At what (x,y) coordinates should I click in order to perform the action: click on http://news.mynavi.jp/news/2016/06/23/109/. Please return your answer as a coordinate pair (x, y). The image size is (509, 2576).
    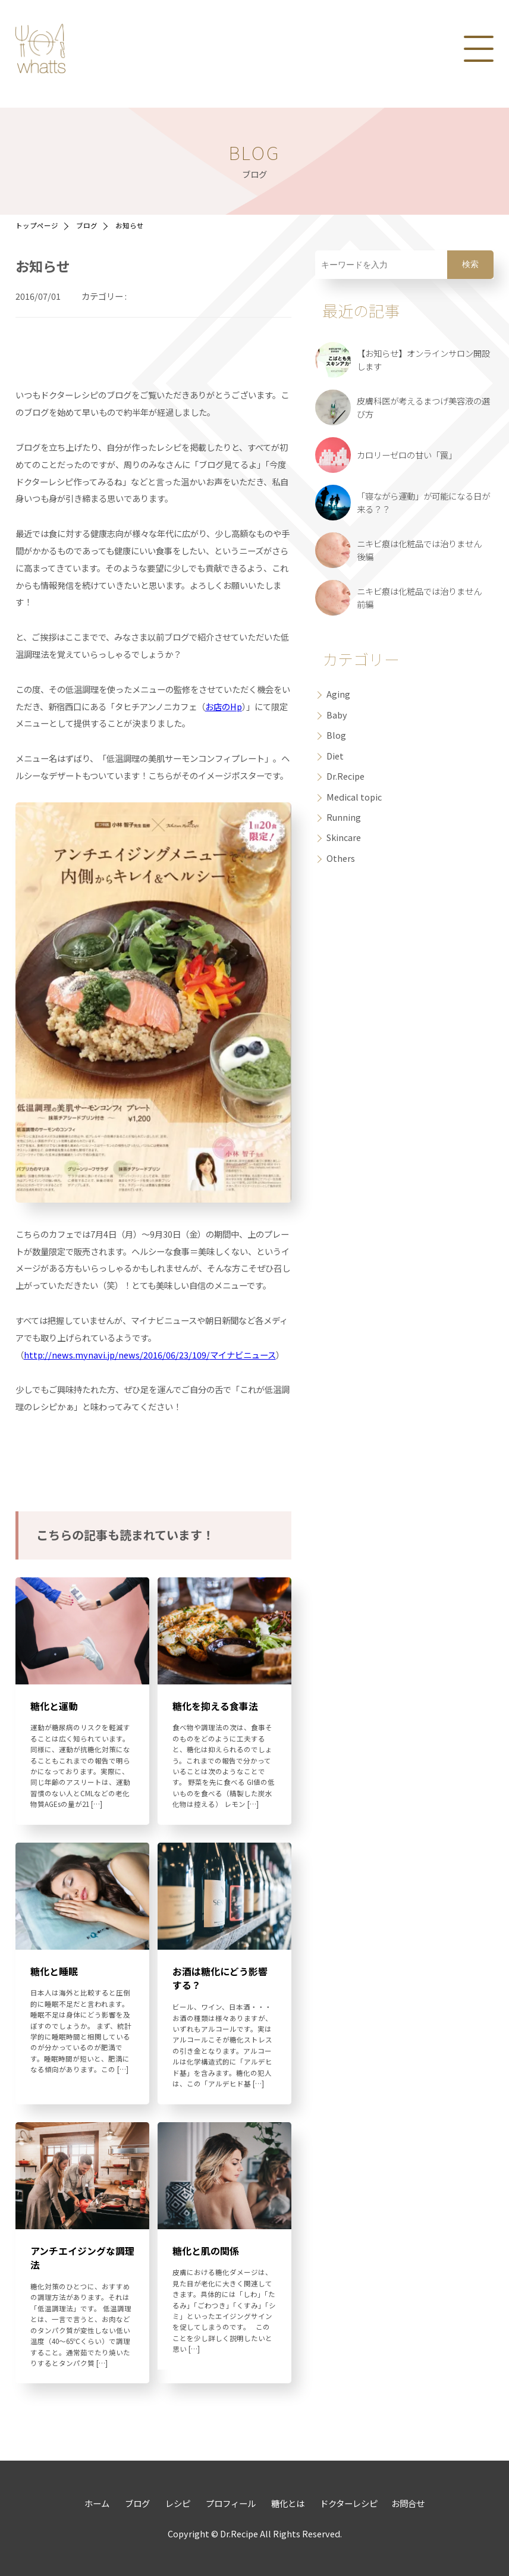
    Looking at the image, I should click on (117, 1354).